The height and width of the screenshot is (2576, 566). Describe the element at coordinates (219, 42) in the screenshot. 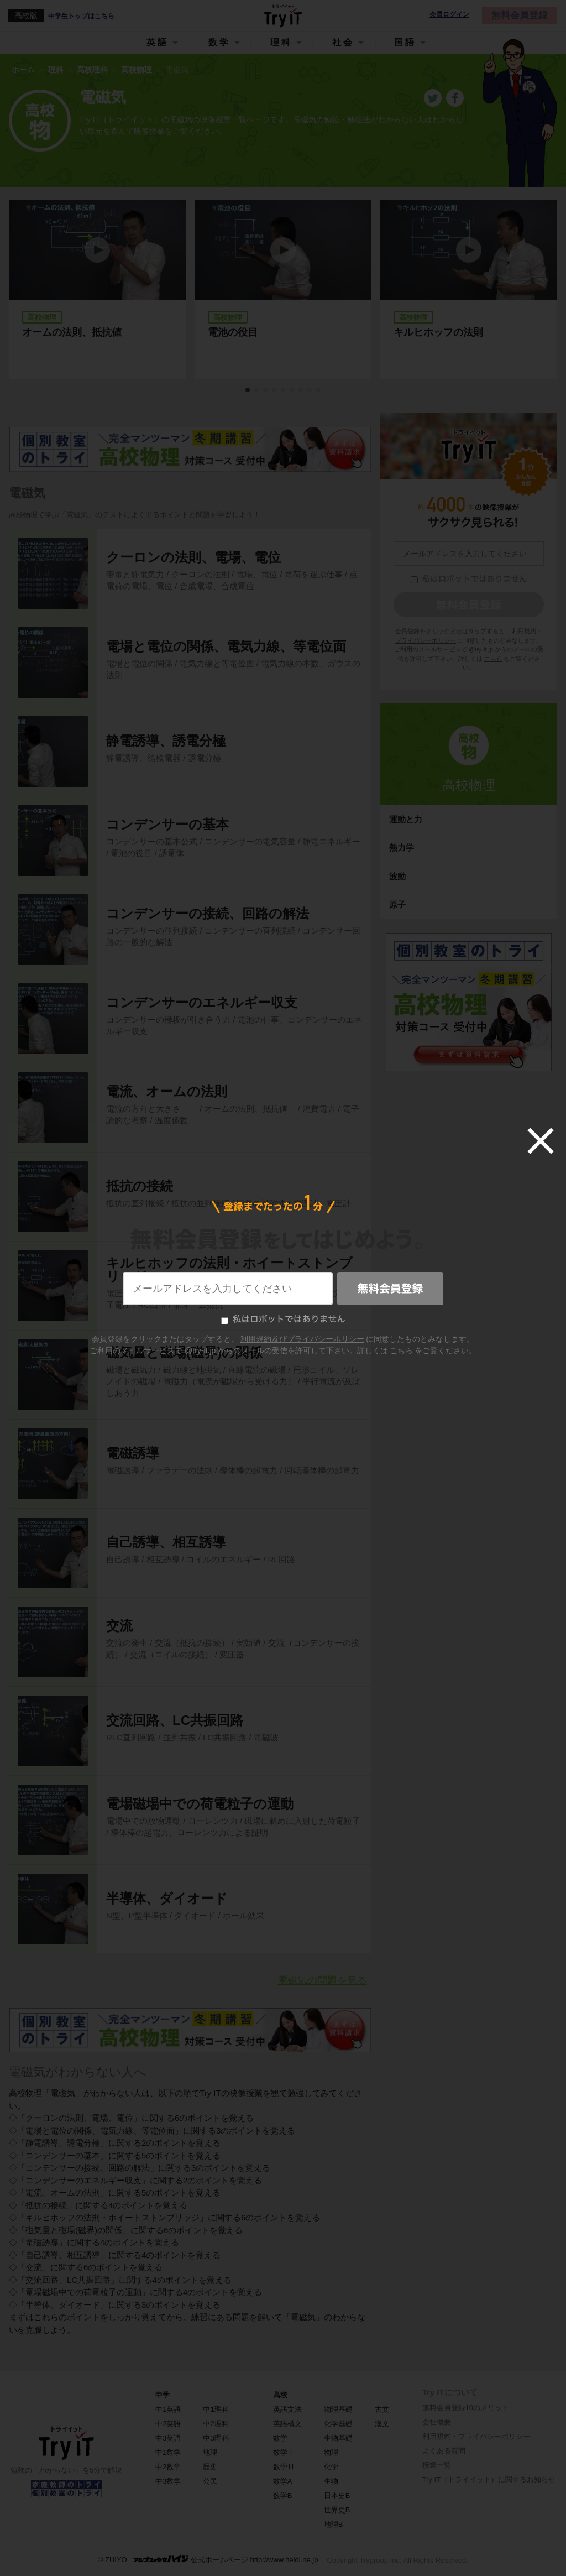

I see `数学` at that location.